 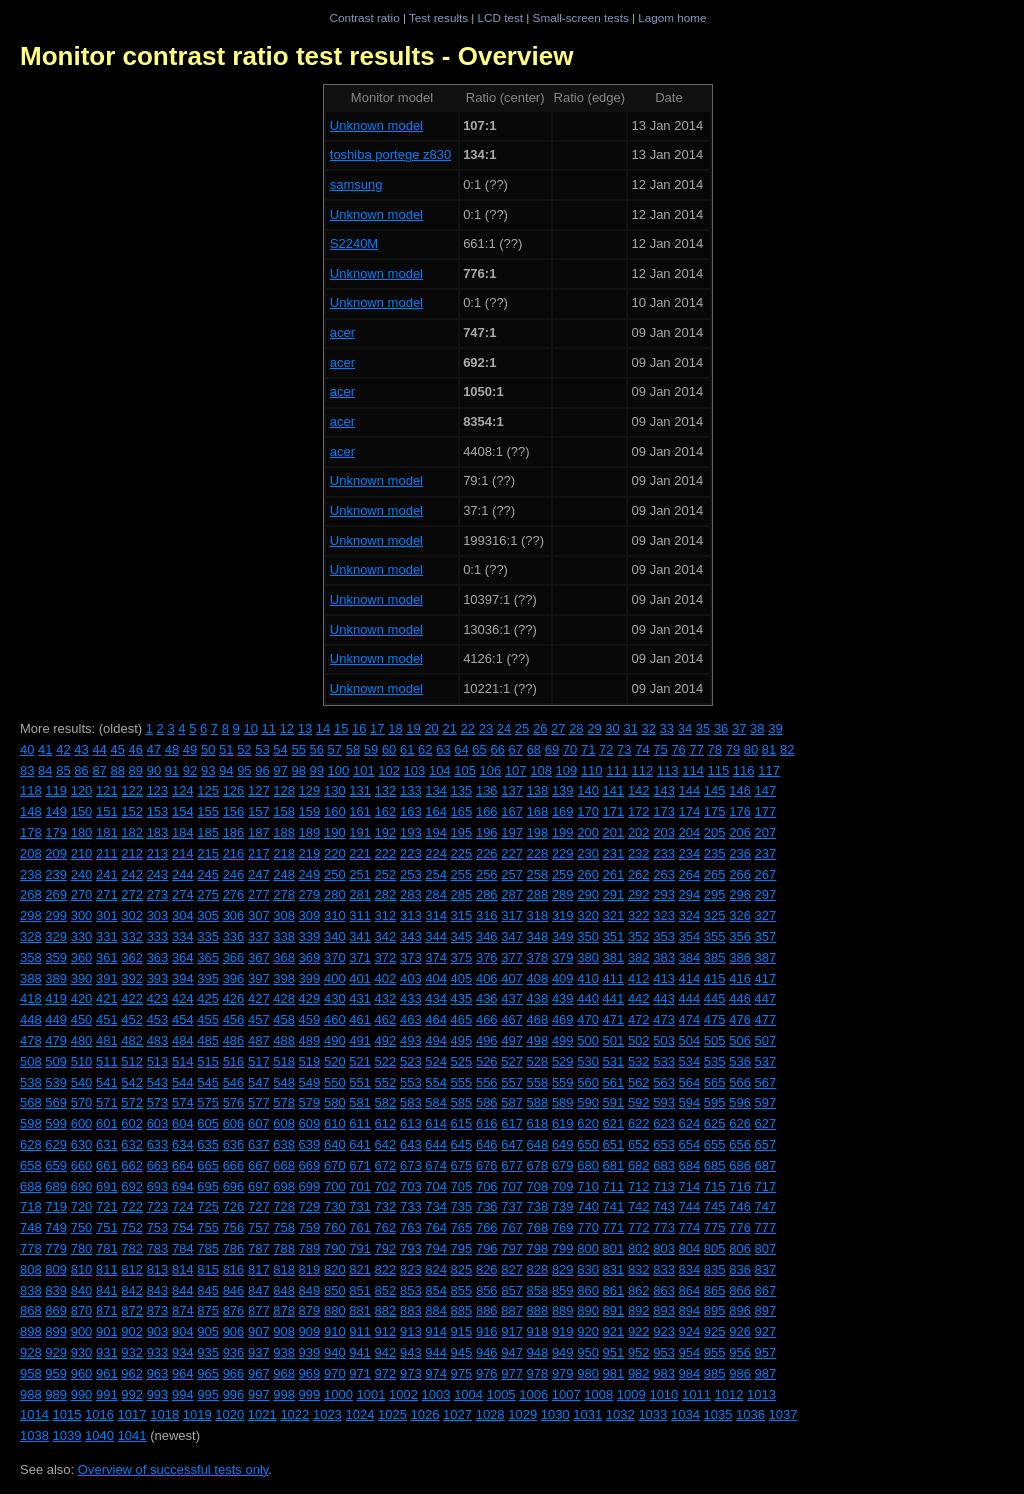 What do you see at coordinates (158, 1290) in the screenshot?
I see `843` at bounding box center [158, 1290].